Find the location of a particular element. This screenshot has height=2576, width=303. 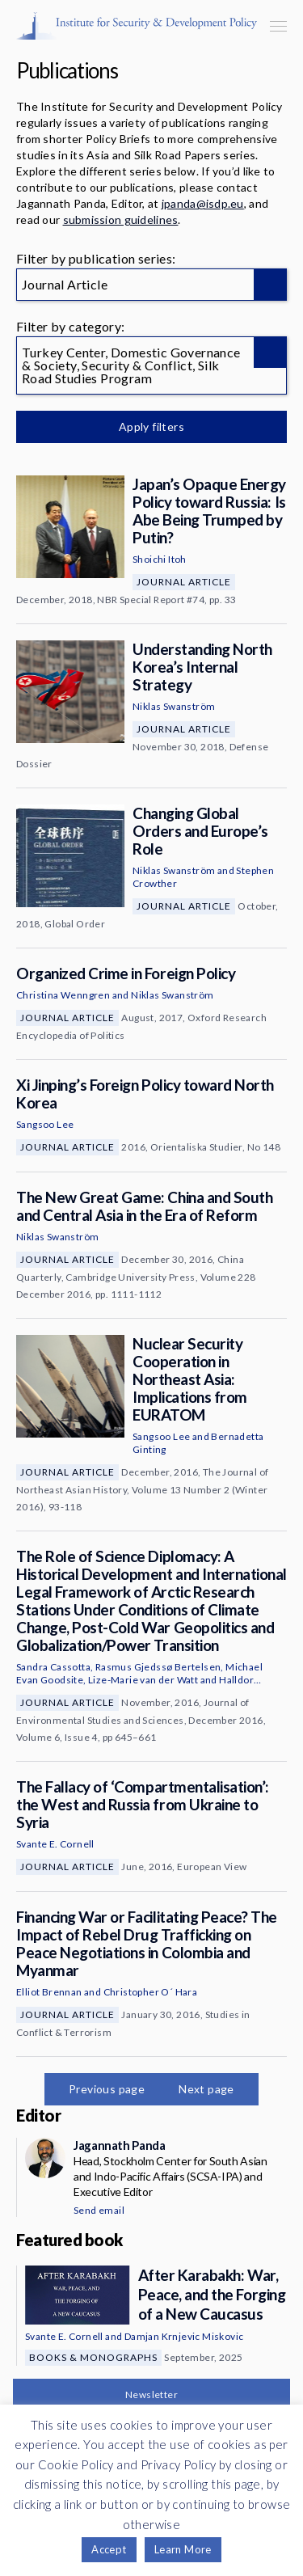

Books & Monographs is located at coordinates (93, 2357).